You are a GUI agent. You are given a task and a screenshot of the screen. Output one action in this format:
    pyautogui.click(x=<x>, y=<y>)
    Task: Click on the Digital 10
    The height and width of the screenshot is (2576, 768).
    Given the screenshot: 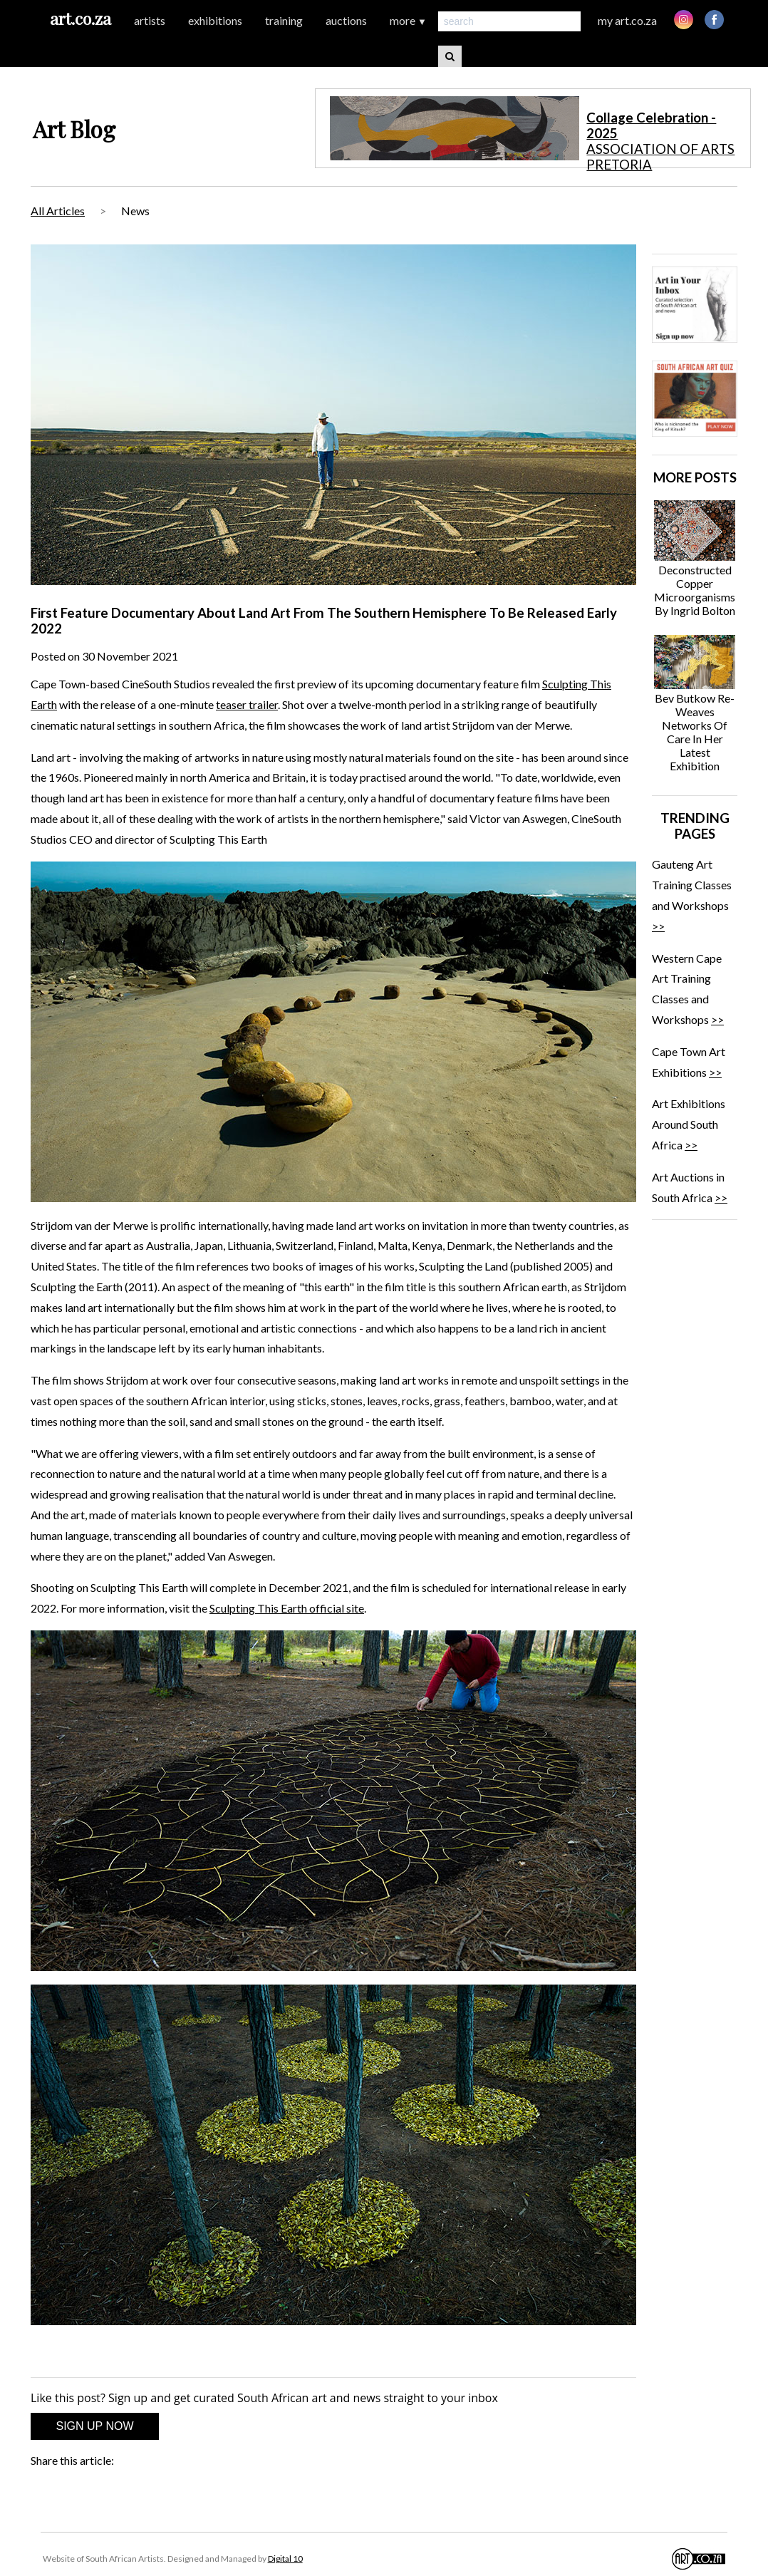 What is the action you would take?
    pyautogui.click(x=285, y=2558)
    